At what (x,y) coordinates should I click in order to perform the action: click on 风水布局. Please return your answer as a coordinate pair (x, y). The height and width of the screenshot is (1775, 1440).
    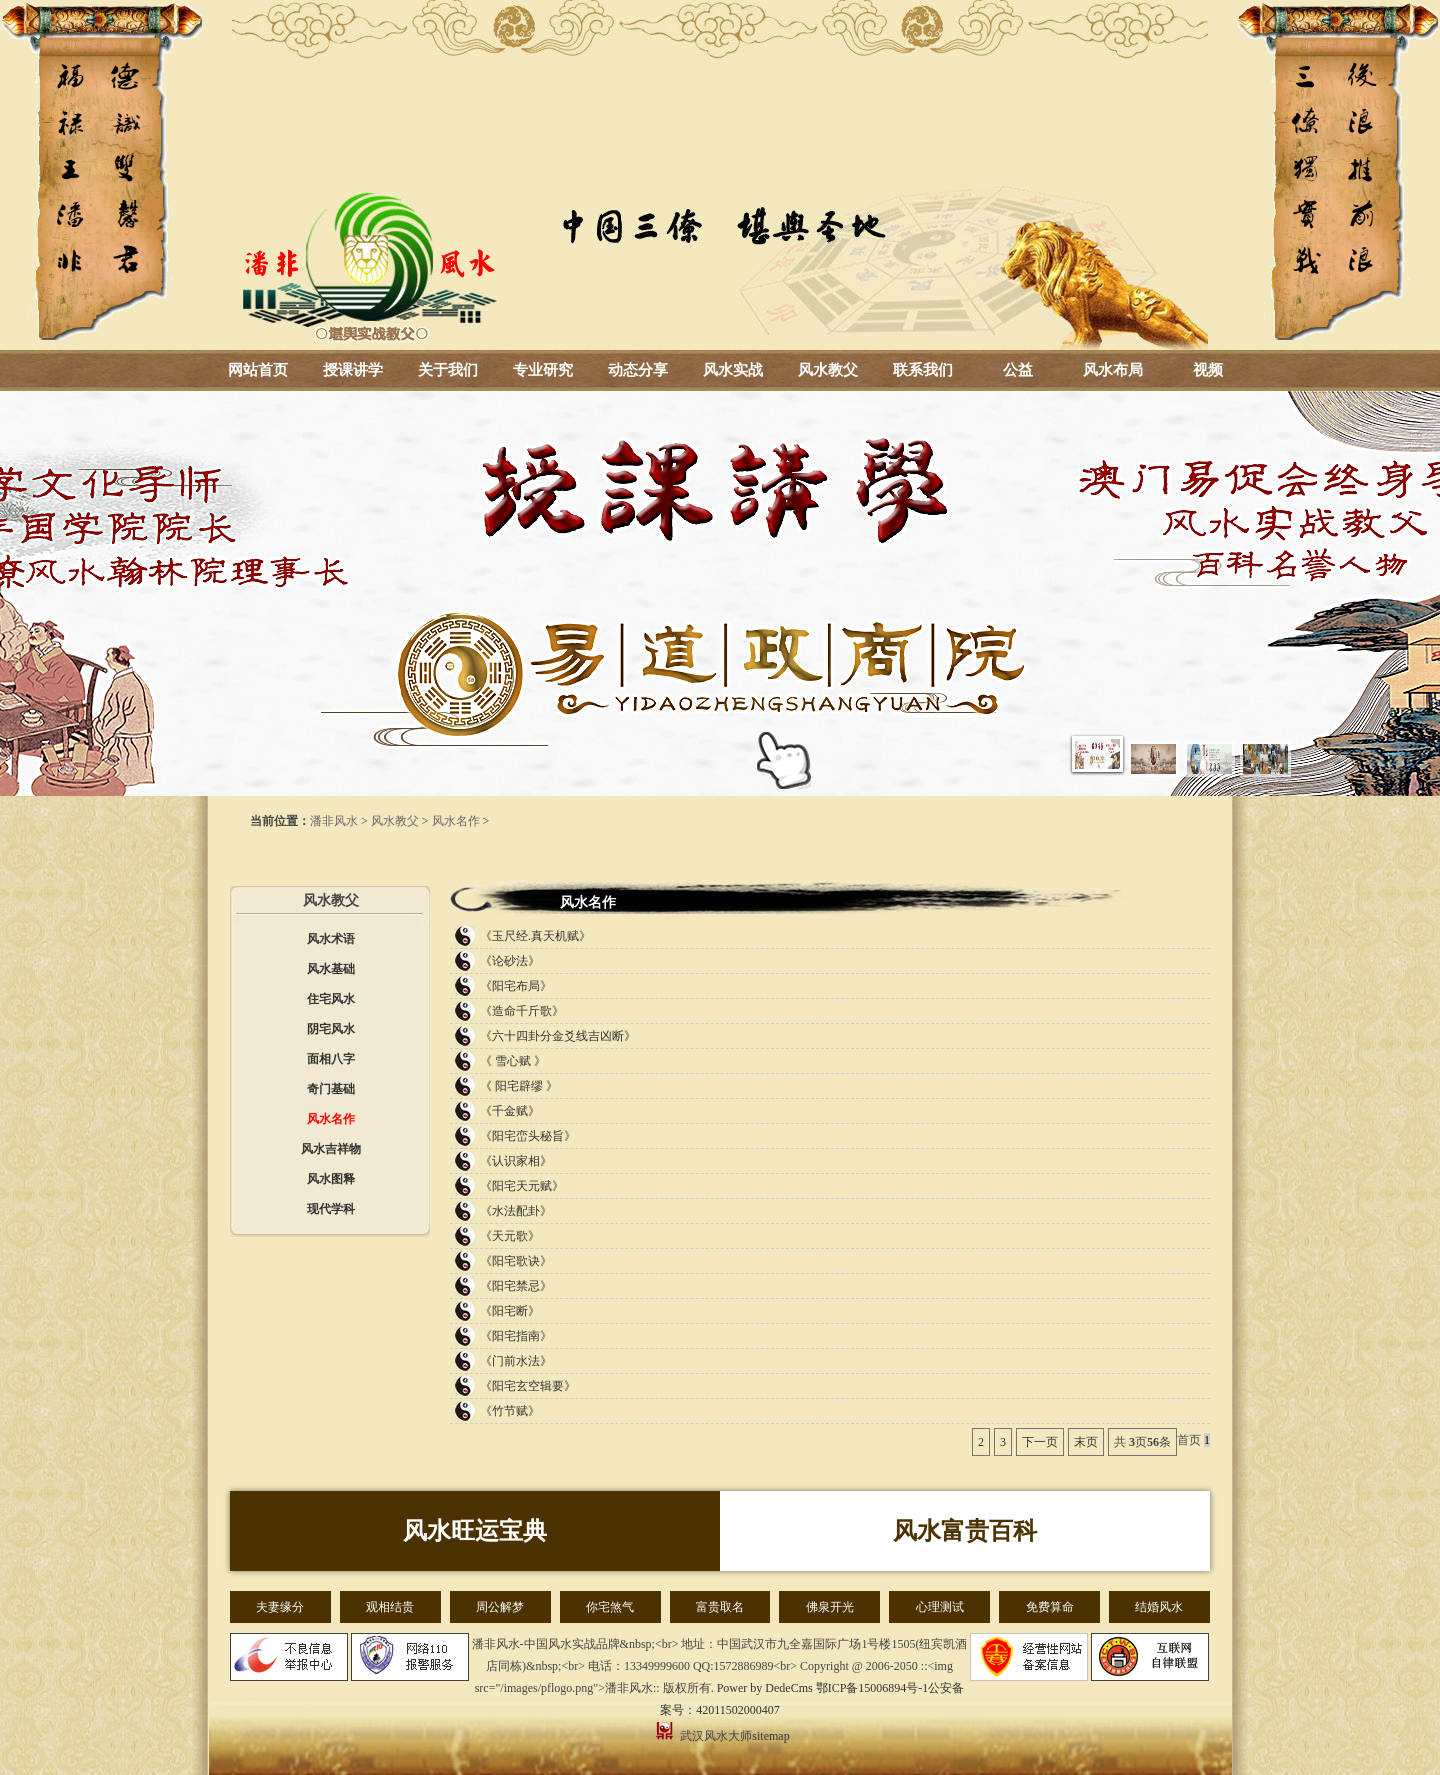
    Looking at the image, I should click on (1113, 370).